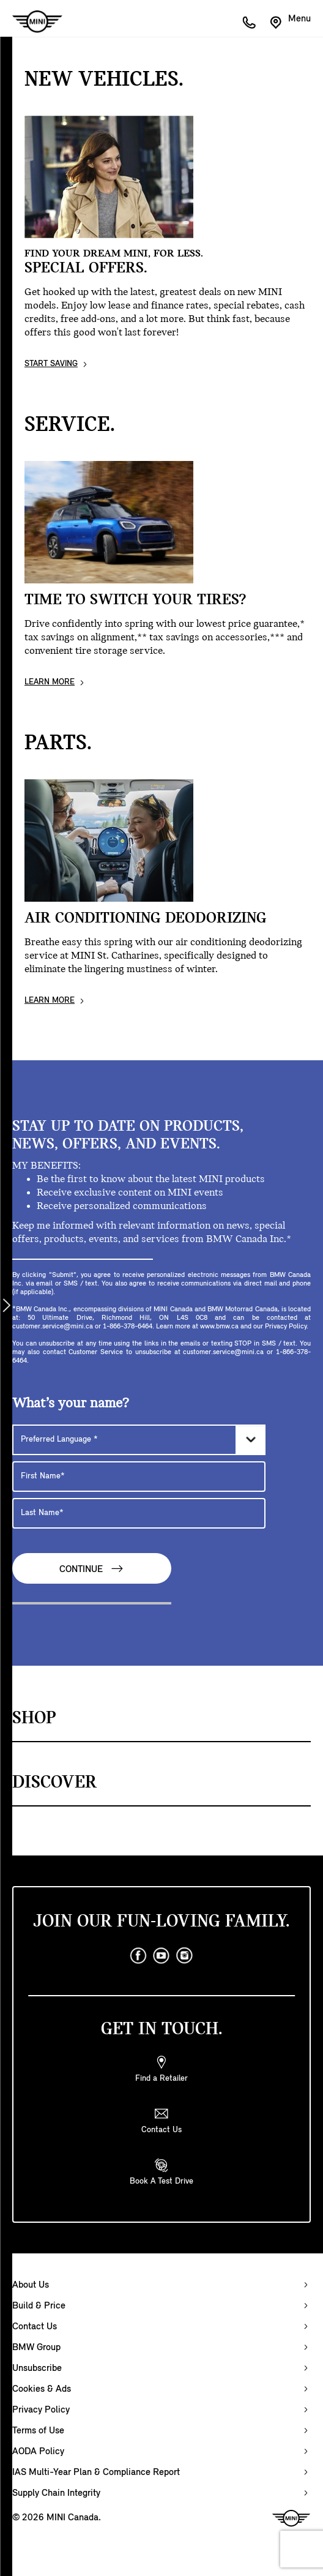 The height and width of the screenshot is (2576, 323). What do you see at coordinates (138, 1440) in the screenshot?
I see `[Preferred Language]` at bounding box center [138, 1440].